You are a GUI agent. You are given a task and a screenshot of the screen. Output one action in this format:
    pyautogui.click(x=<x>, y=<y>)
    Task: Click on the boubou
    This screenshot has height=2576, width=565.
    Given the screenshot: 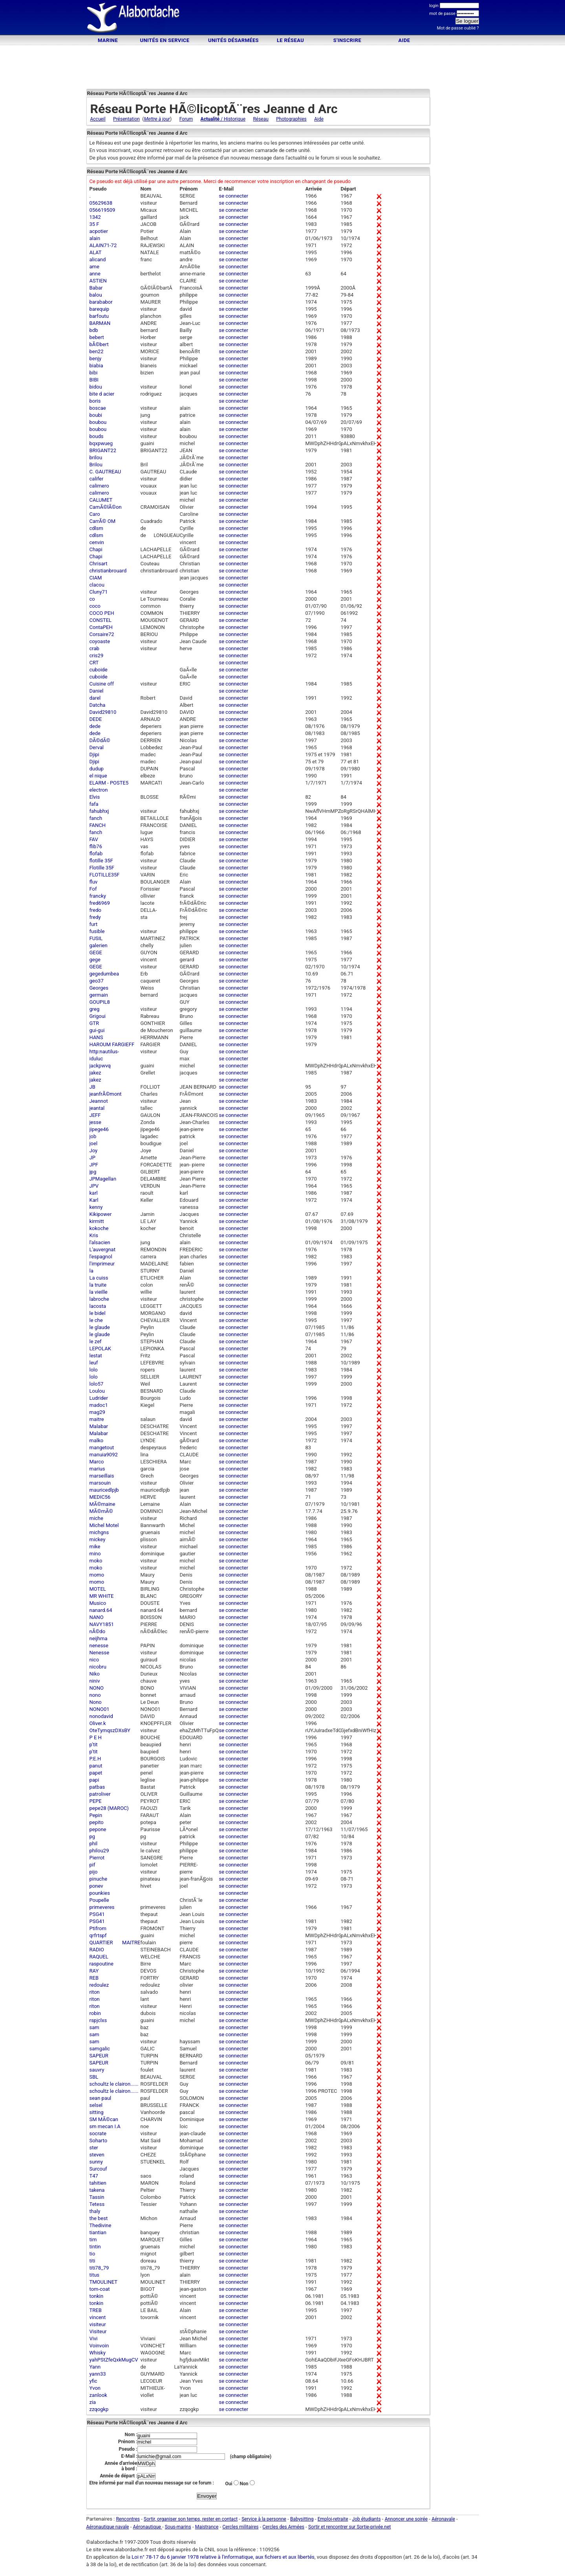 What is the action you would take?
    pyautogui.click(x=98, y=422)
    